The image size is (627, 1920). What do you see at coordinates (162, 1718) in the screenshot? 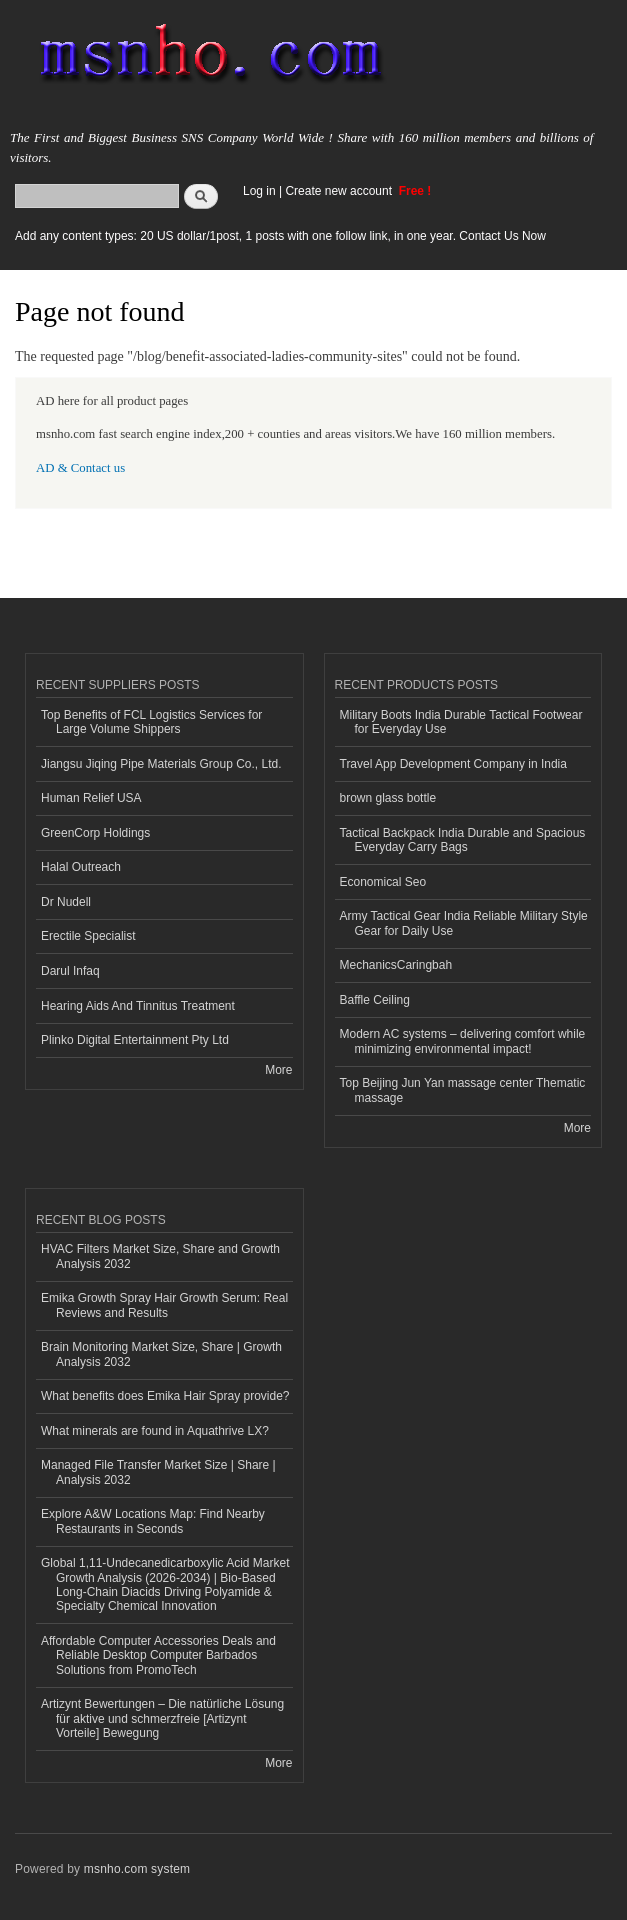
I see `Artizynt Bewertungen – Die natürliche Lösung für aktive und schmerzfreie [Artizynt Vorteile] Bewegung` at bounding box center [162, 1718].